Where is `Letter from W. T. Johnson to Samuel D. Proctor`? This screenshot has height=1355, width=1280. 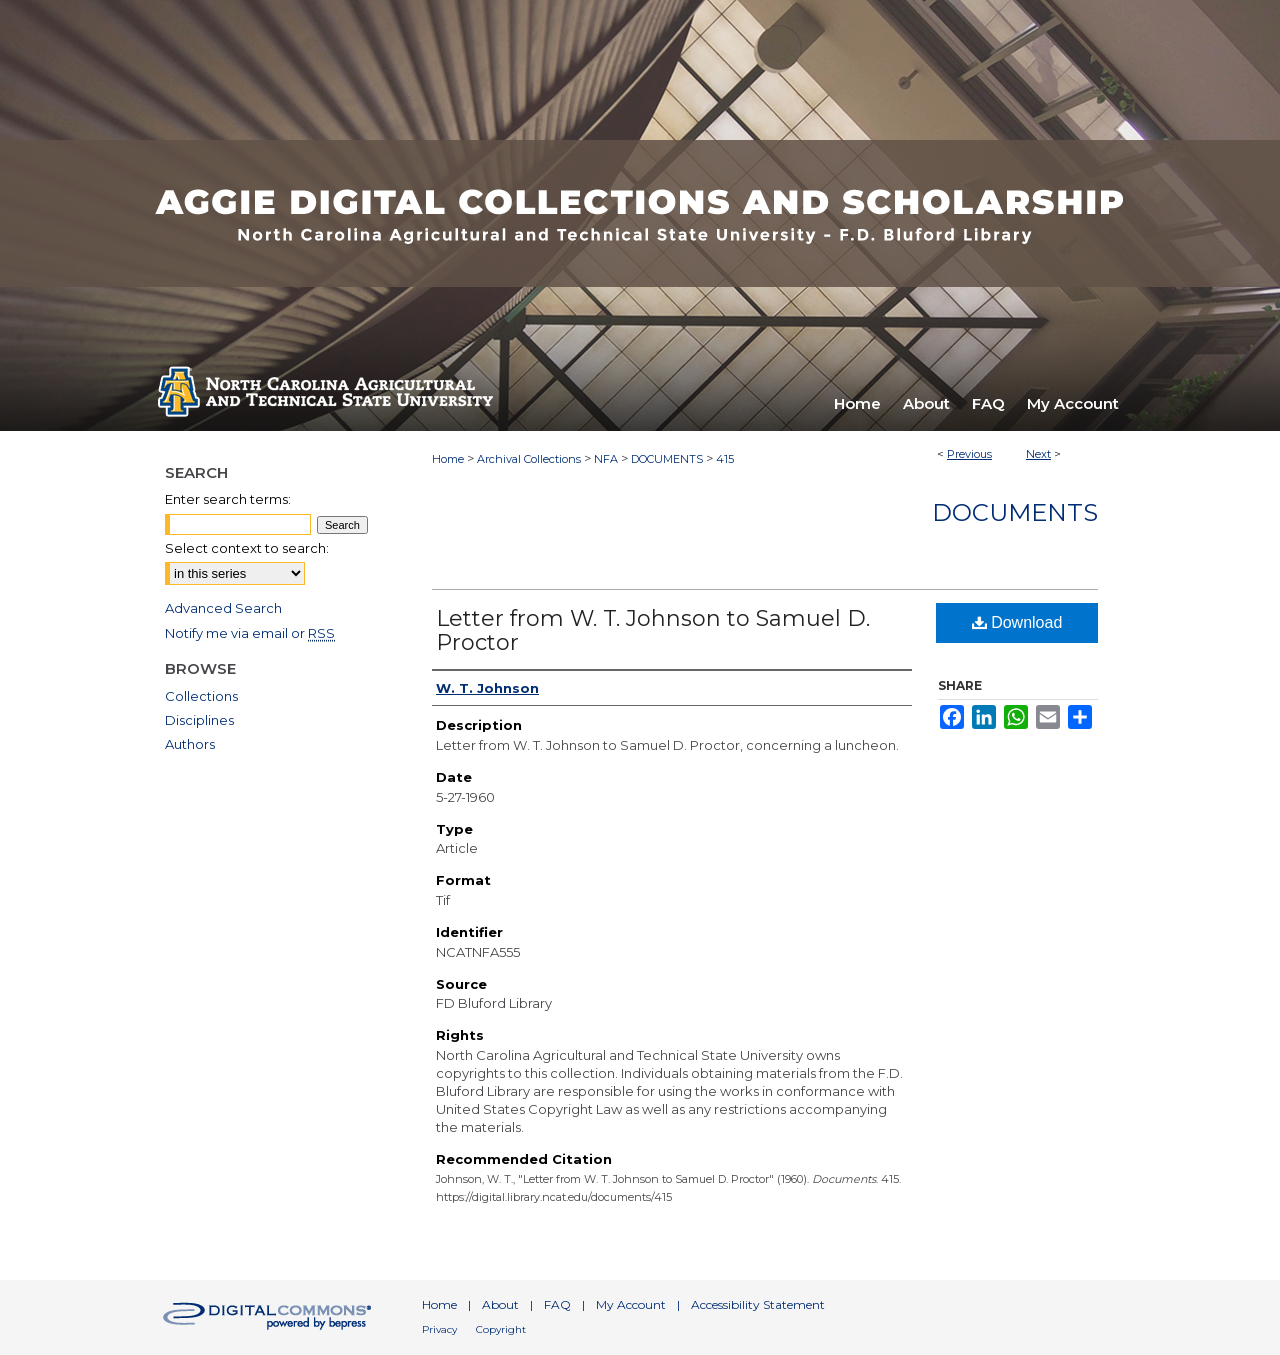
Letter from W. T. Johnson to Samuel D. Proctor is located at coordinates (653, 630).